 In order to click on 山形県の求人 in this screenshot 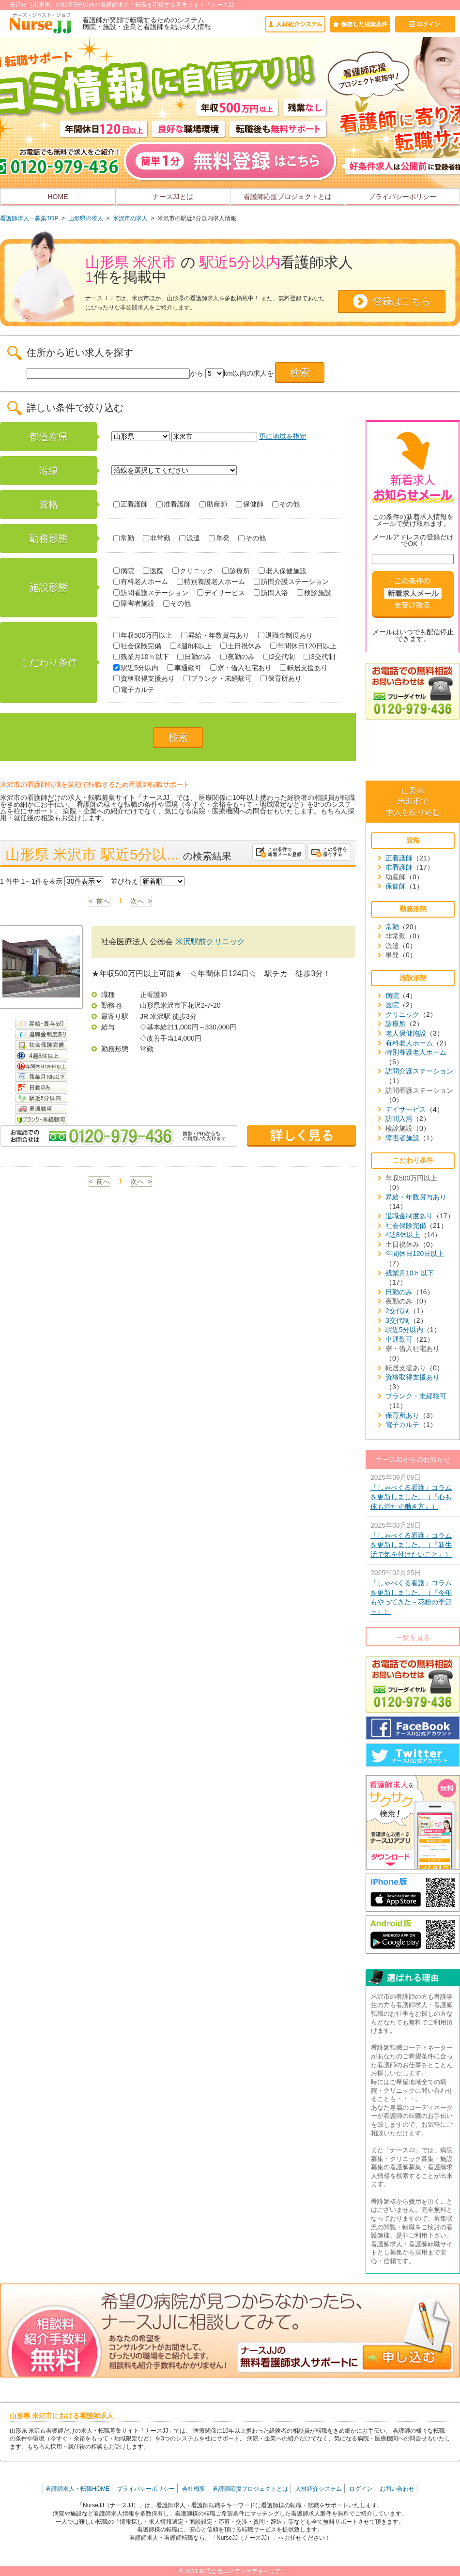, I will do `click(85, 218)`.